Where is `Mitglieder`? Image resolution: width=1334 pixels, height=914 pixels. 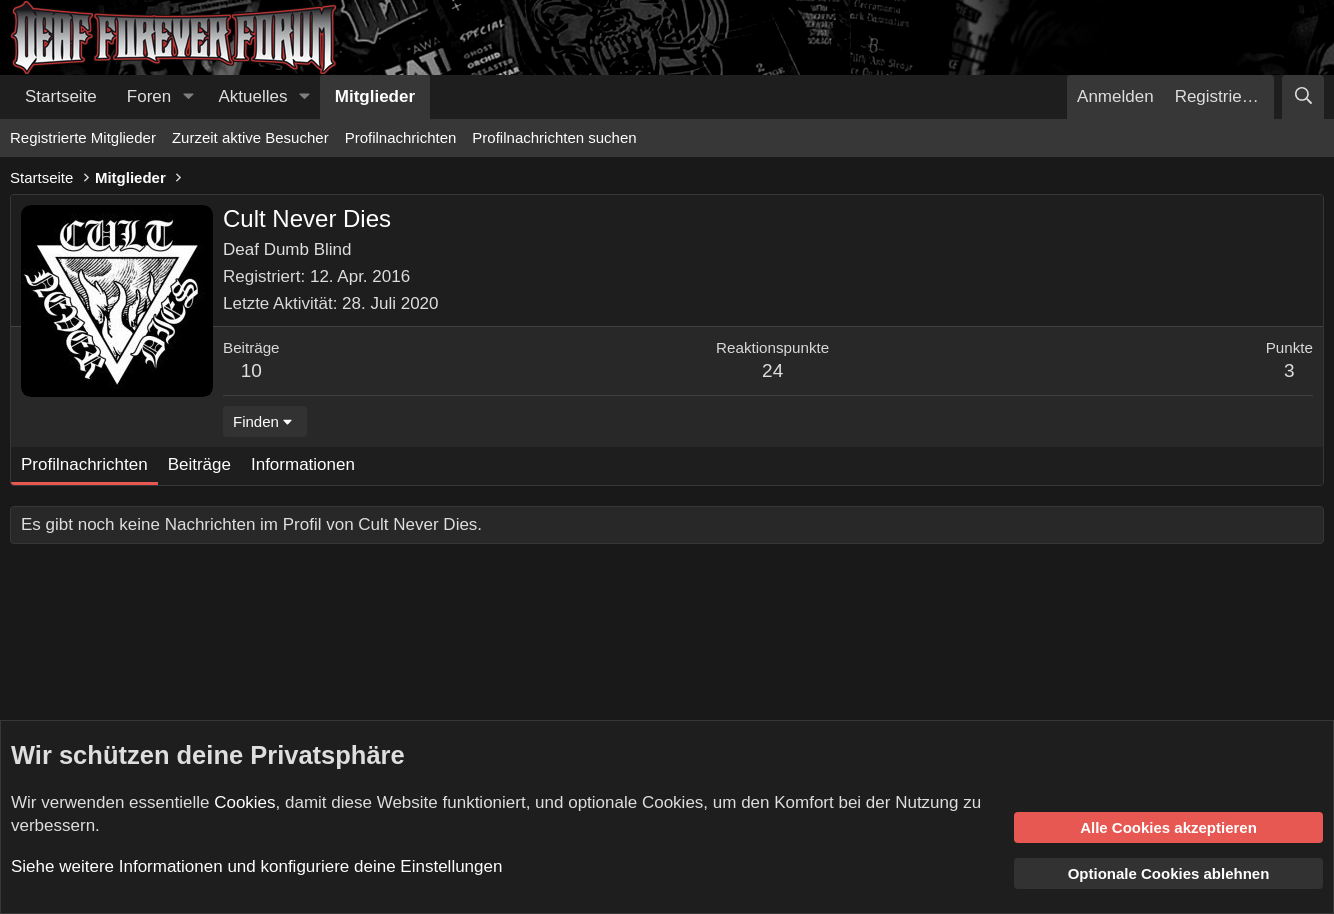 Mitglieder is located at coordinates (375, 96).